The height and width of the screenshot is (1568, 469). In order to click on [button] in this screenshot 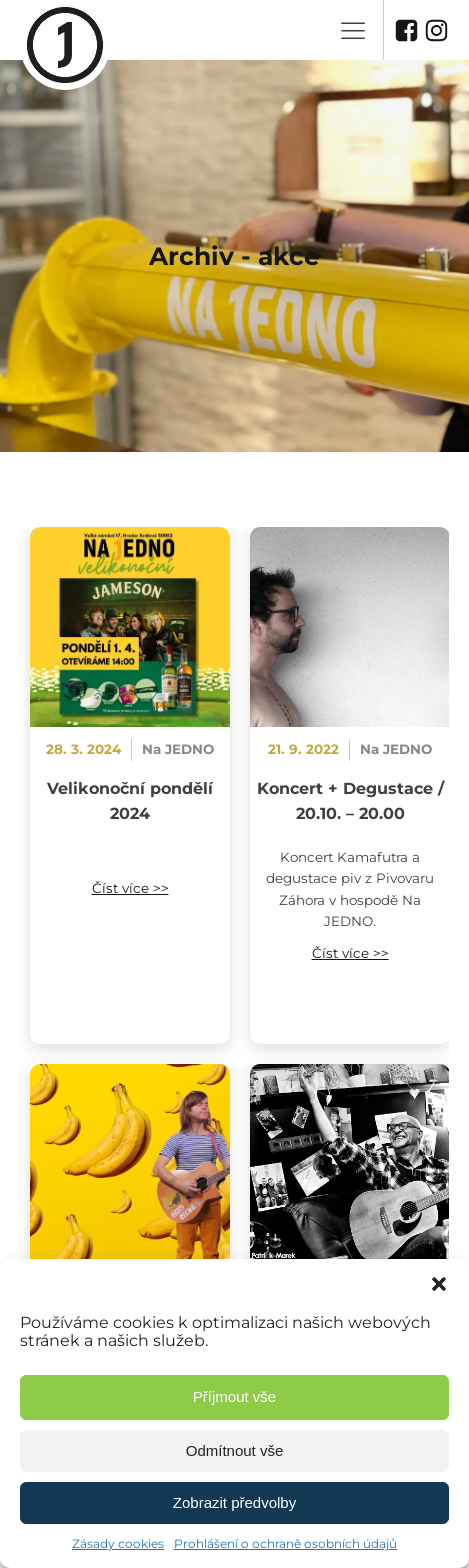, I will do `click(439, 1284)`.